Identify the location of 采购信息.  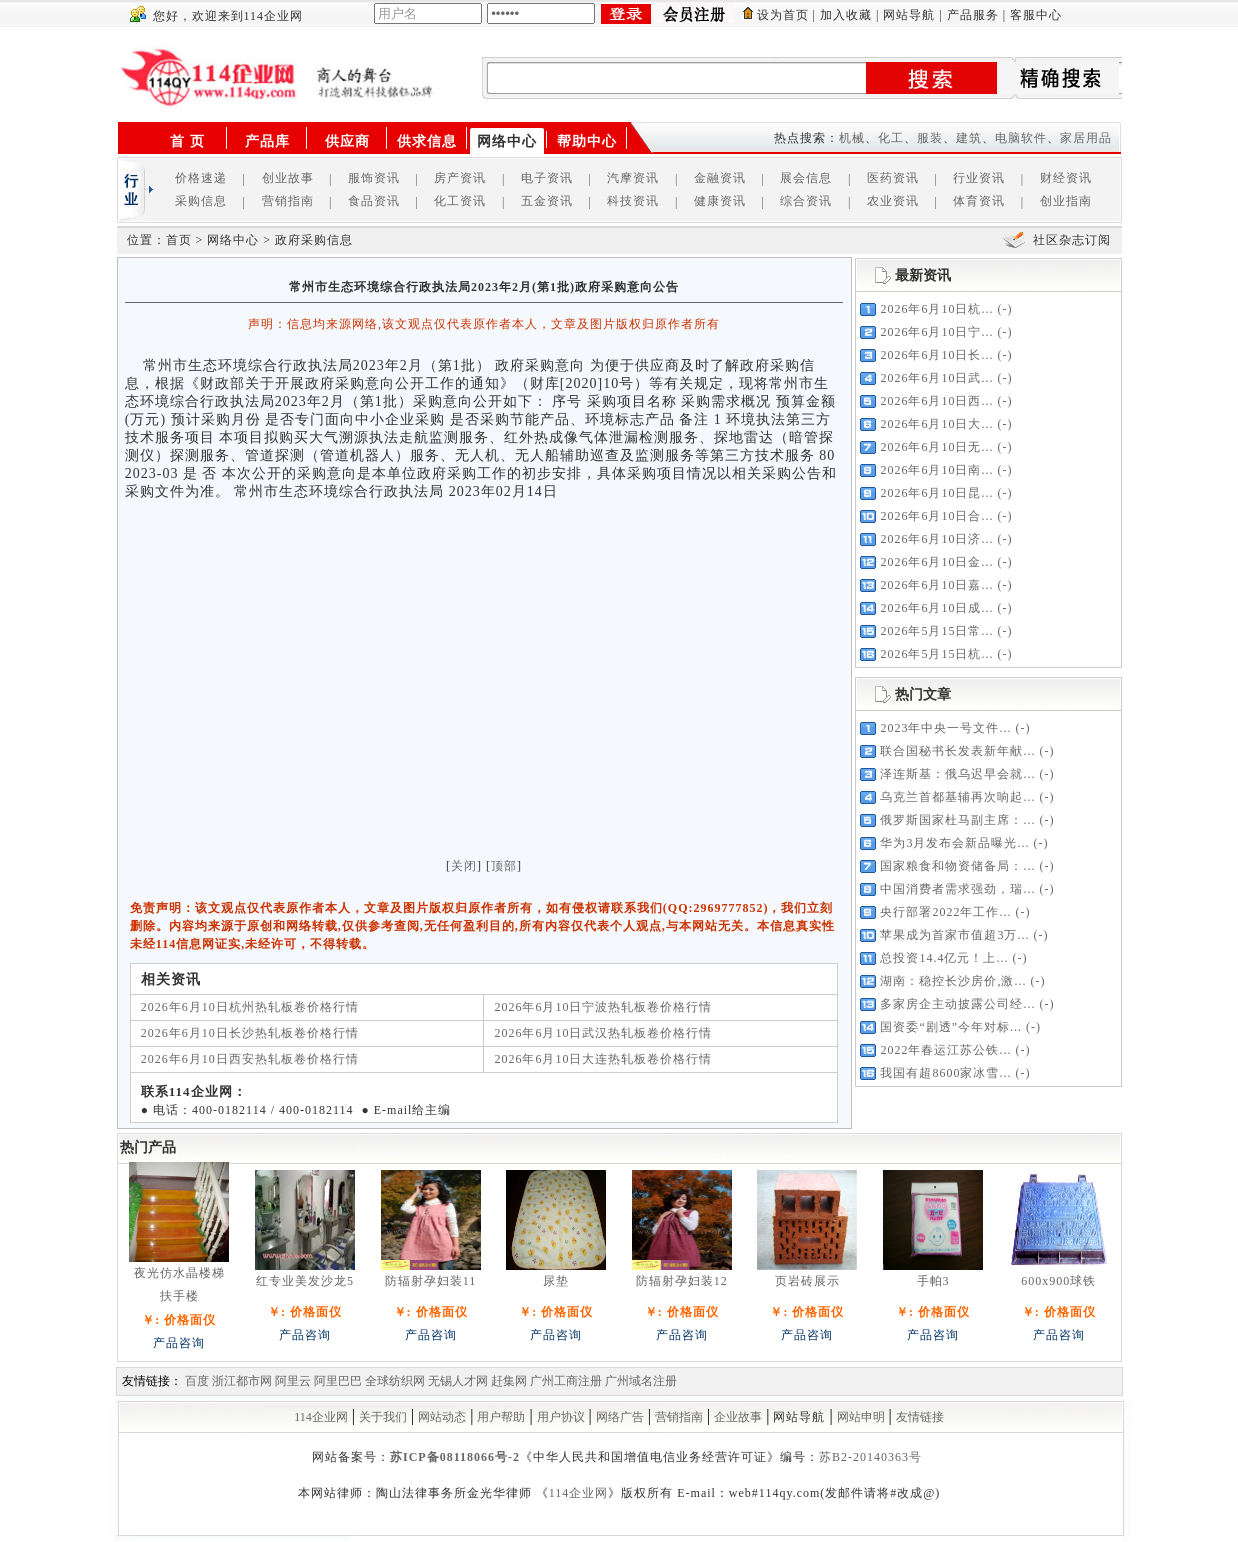
(201, 201).